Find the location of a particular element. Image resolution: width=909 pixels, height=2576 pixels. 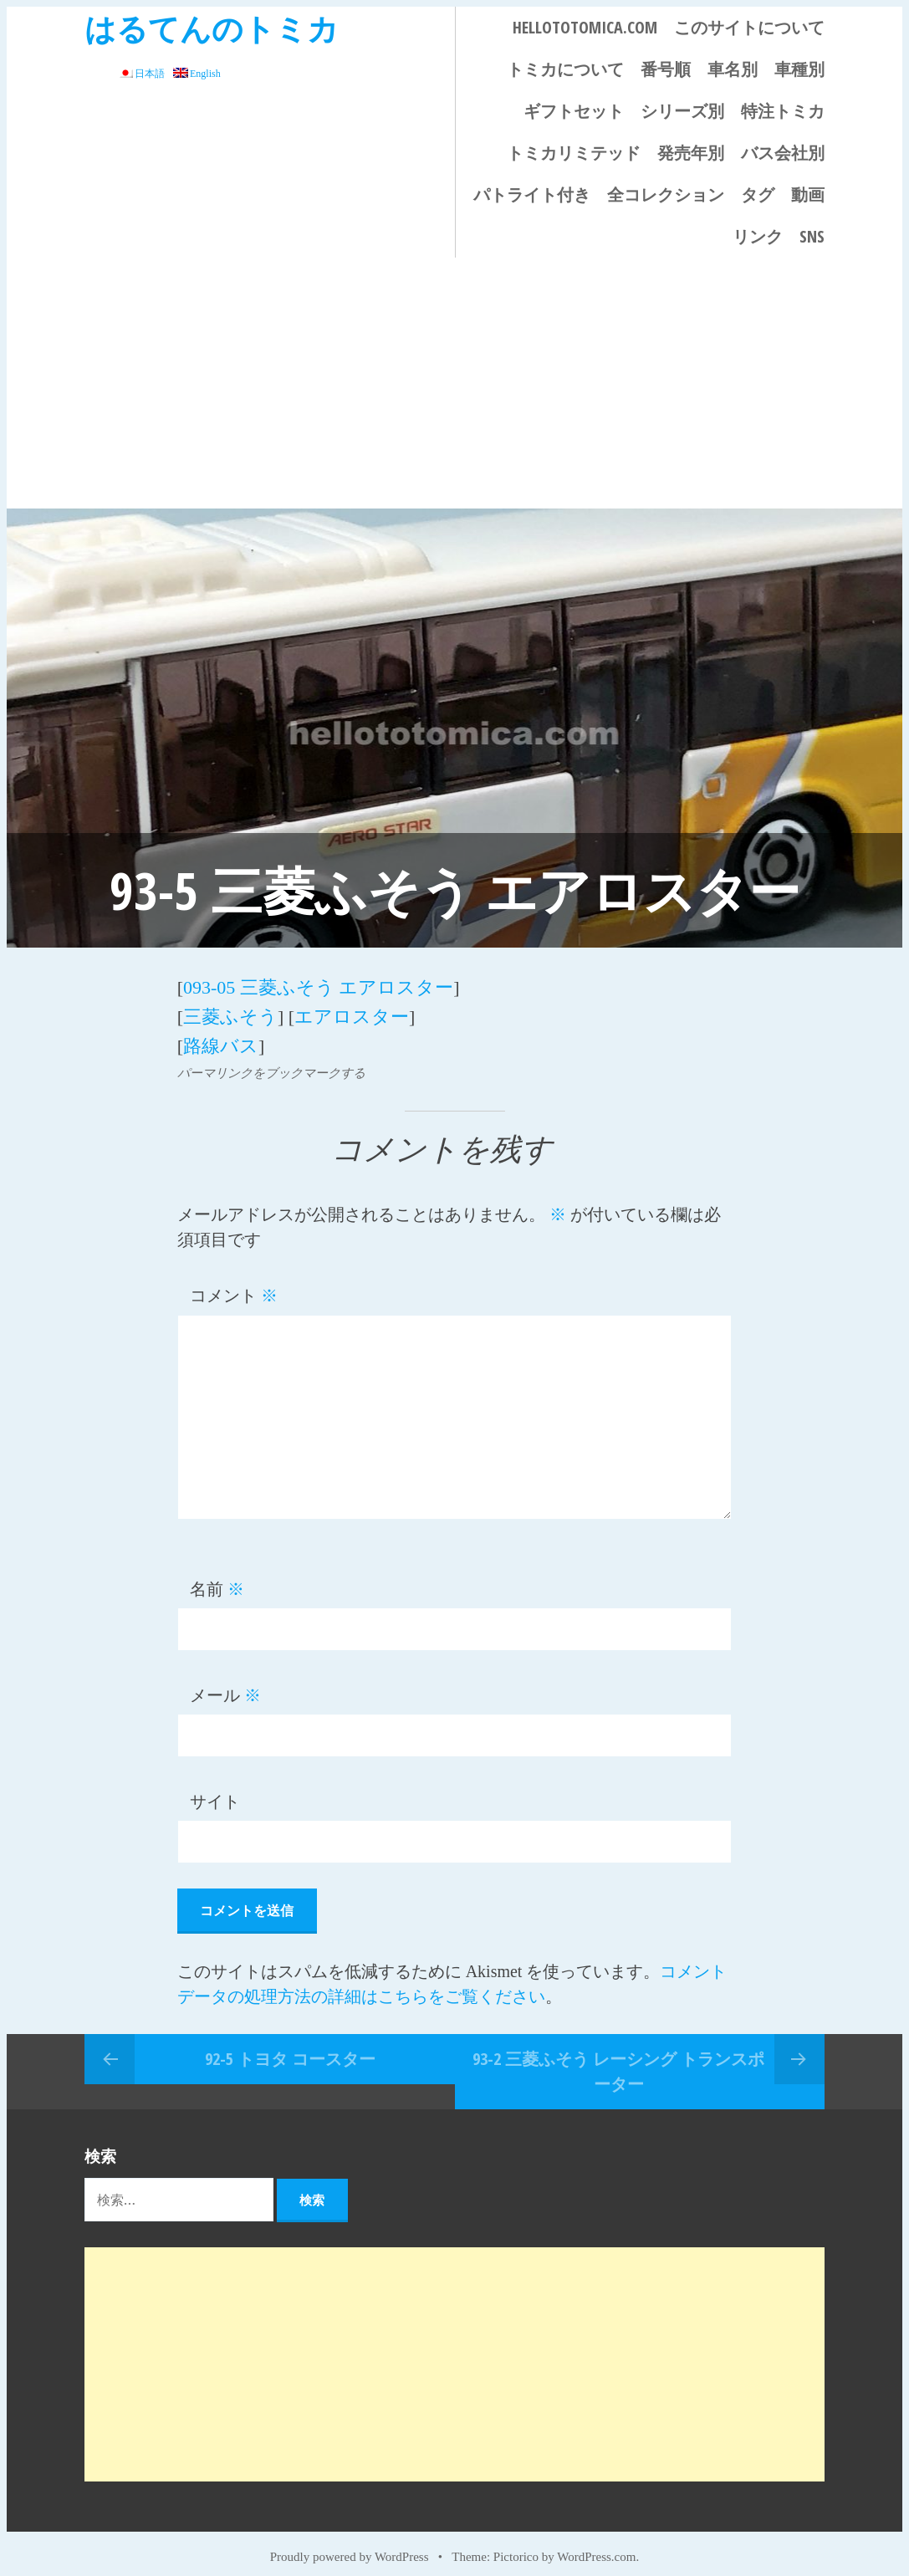

車種別 is located at coordinates (799, 69).